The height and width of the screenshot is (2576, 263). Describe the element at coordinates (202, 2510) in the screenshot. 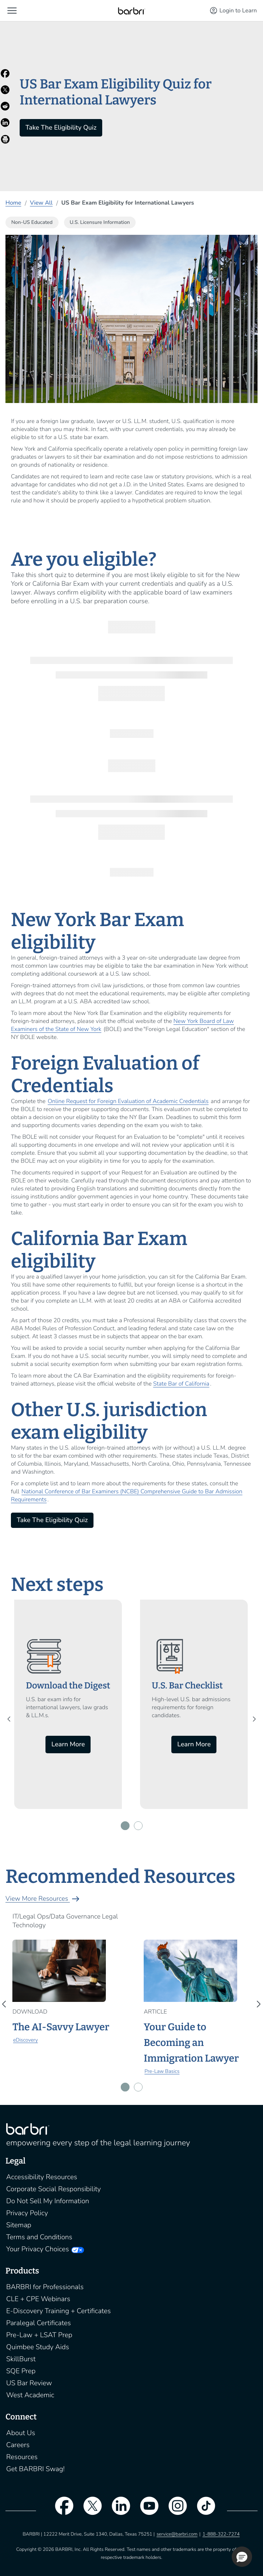

I see `[tiktok]` at that location.